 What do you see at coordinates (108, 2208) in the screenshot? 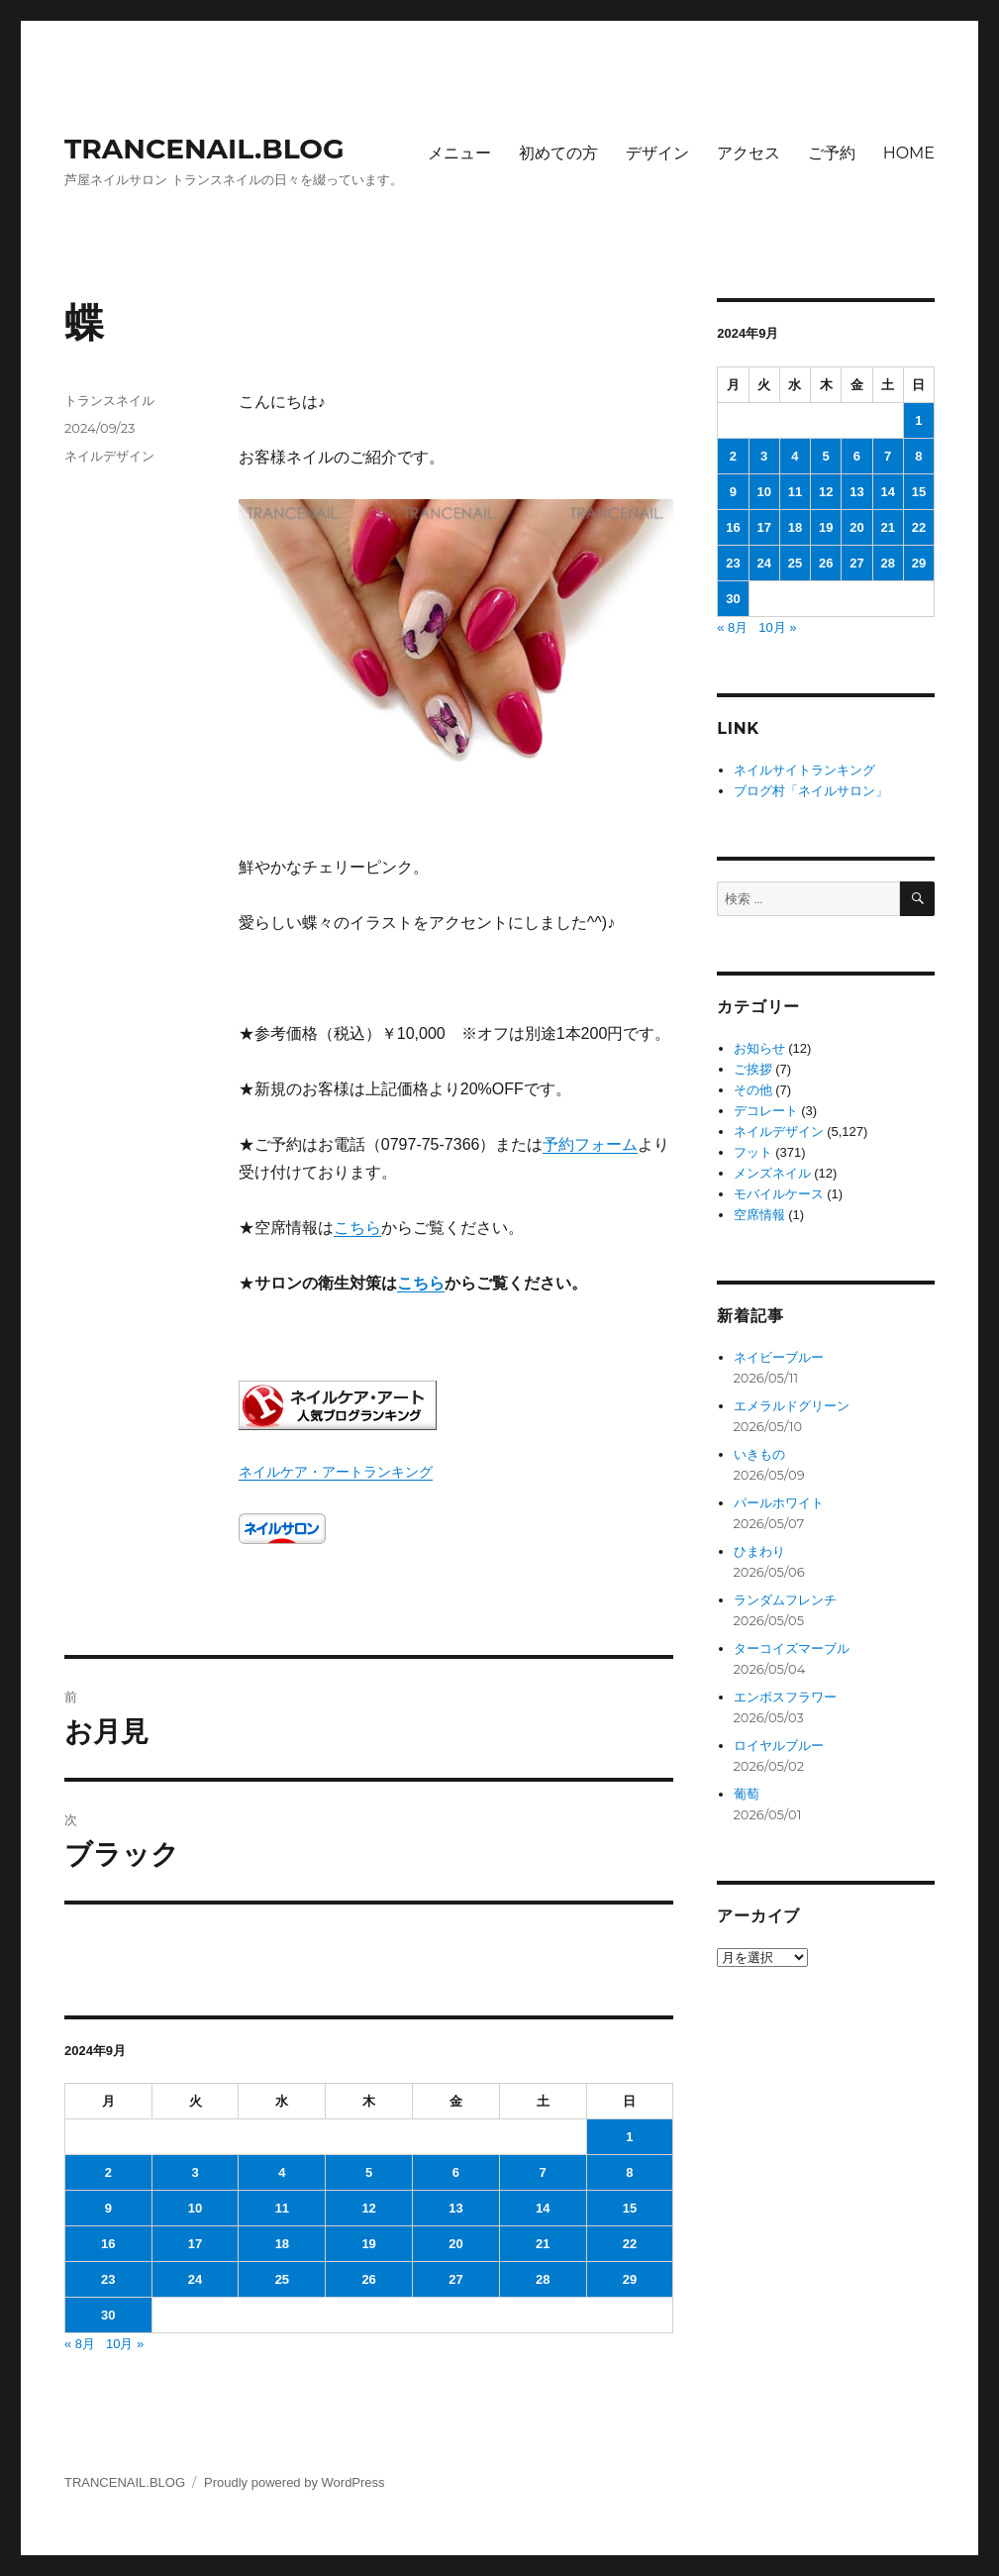
I see `9 [2024年9月9日 に投稿を公開]` at bounding box center [108, 2208].